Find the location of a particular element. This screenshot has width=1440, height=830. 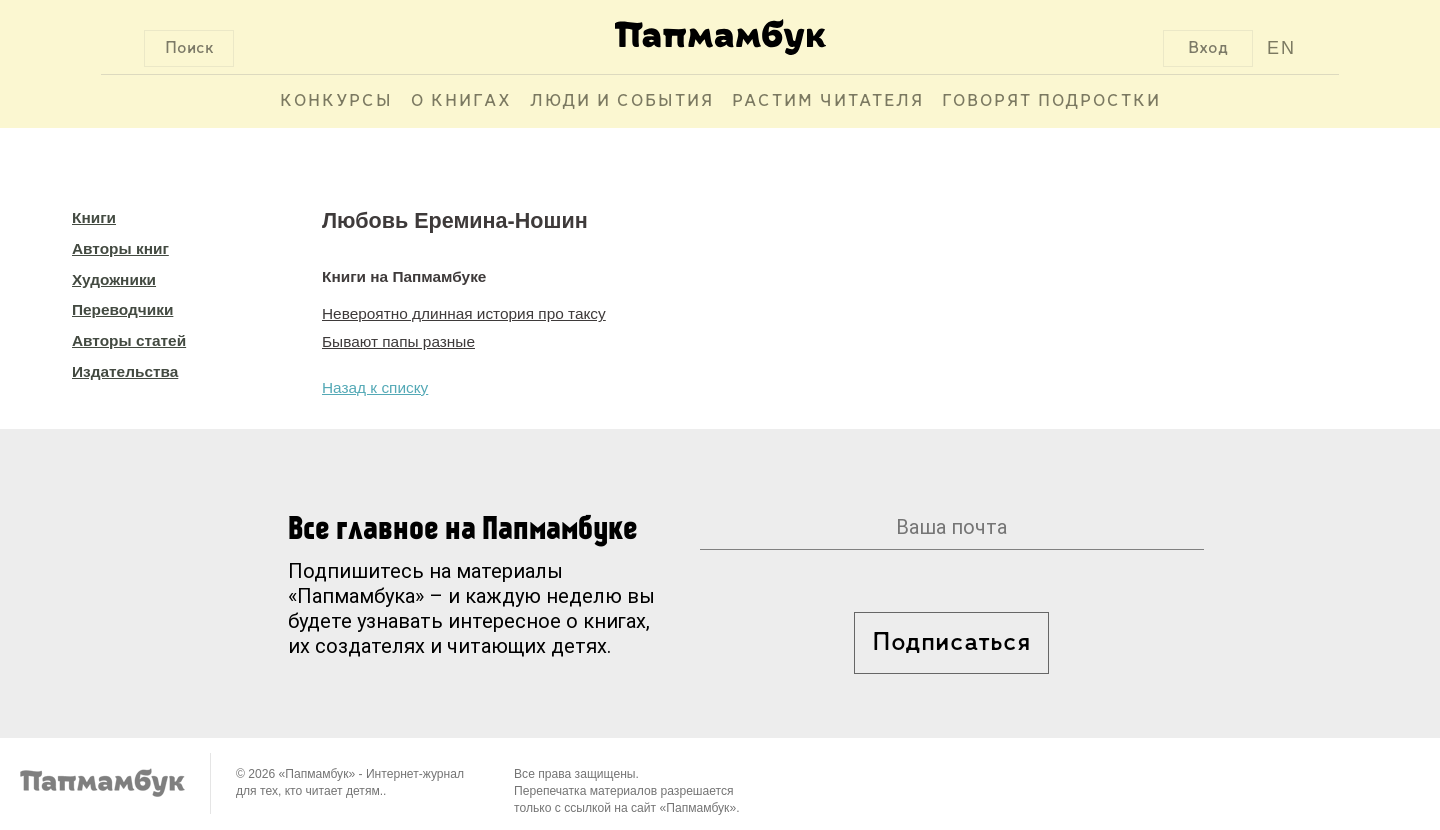

О книгах is located at coordinates (461, 101).